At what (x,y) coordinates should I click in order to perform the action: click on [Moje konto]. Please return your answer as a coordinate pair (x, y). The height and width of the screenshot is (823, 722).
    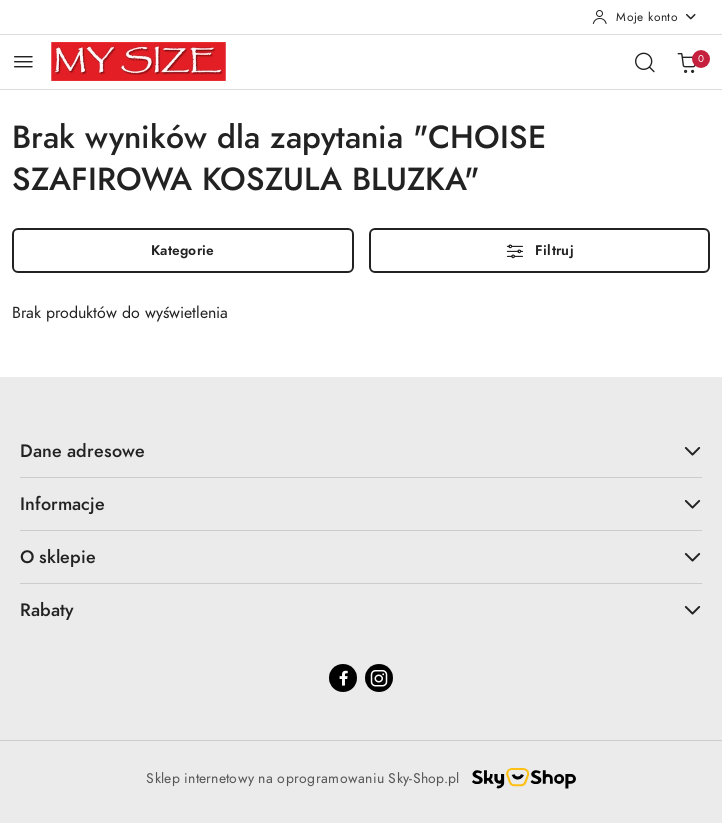
    Looking at the image, I should click on (645, 17).